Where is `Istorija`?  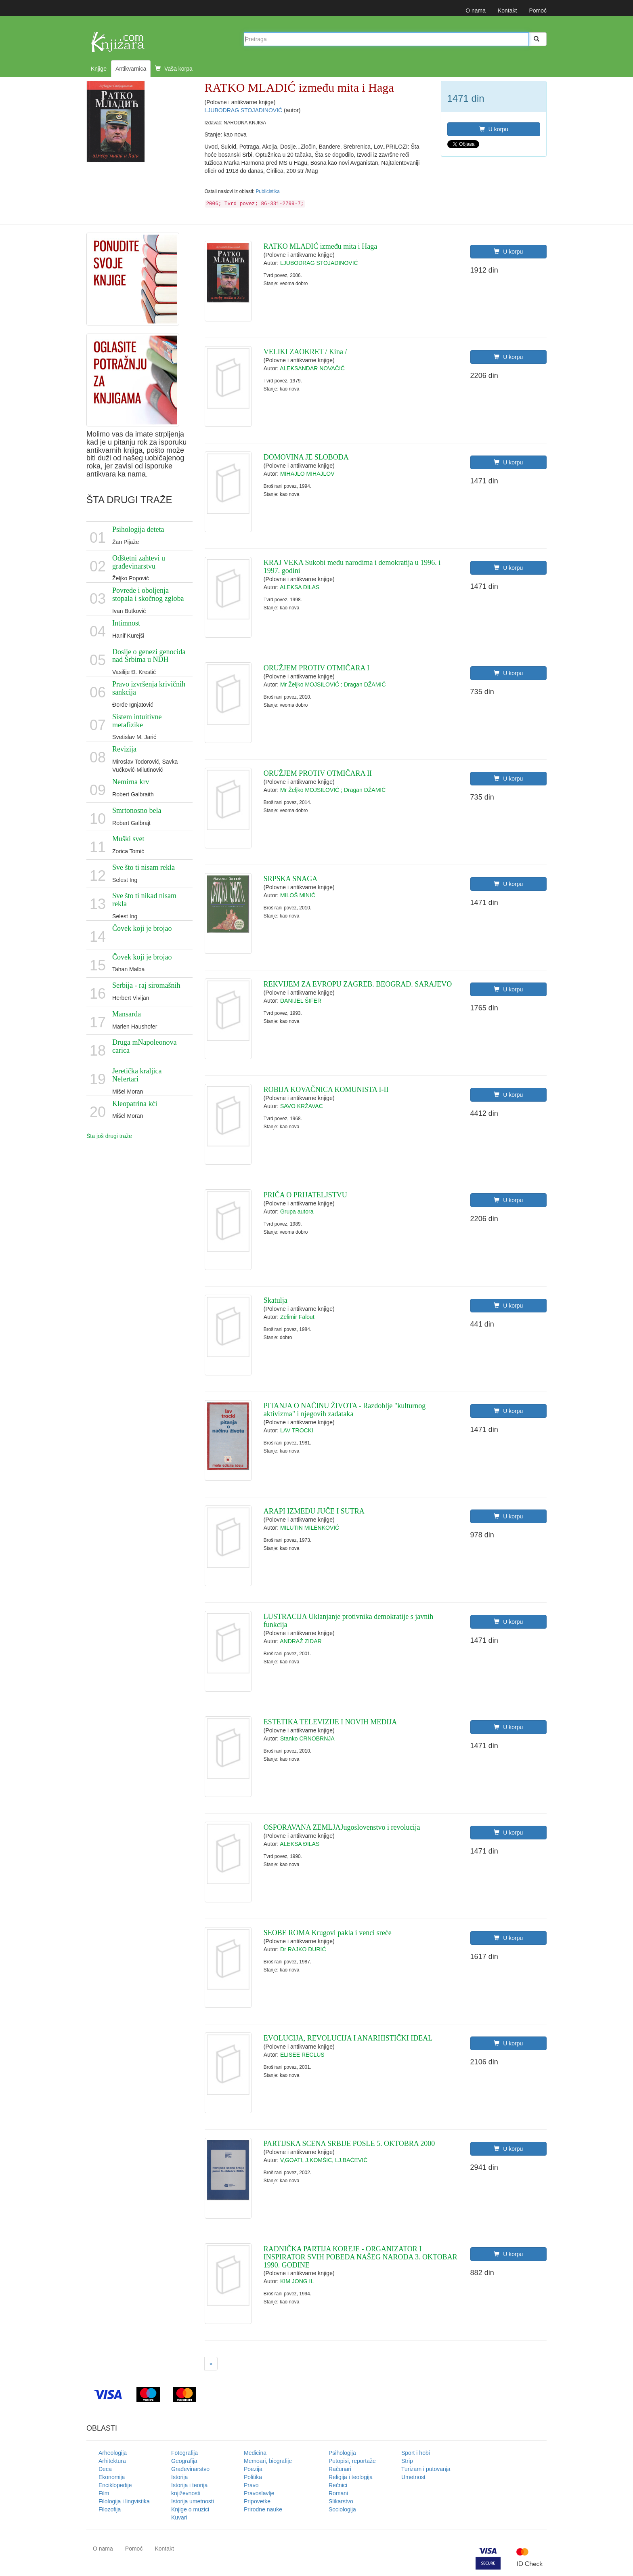 Istorija is located at coordinates (179, 2477).